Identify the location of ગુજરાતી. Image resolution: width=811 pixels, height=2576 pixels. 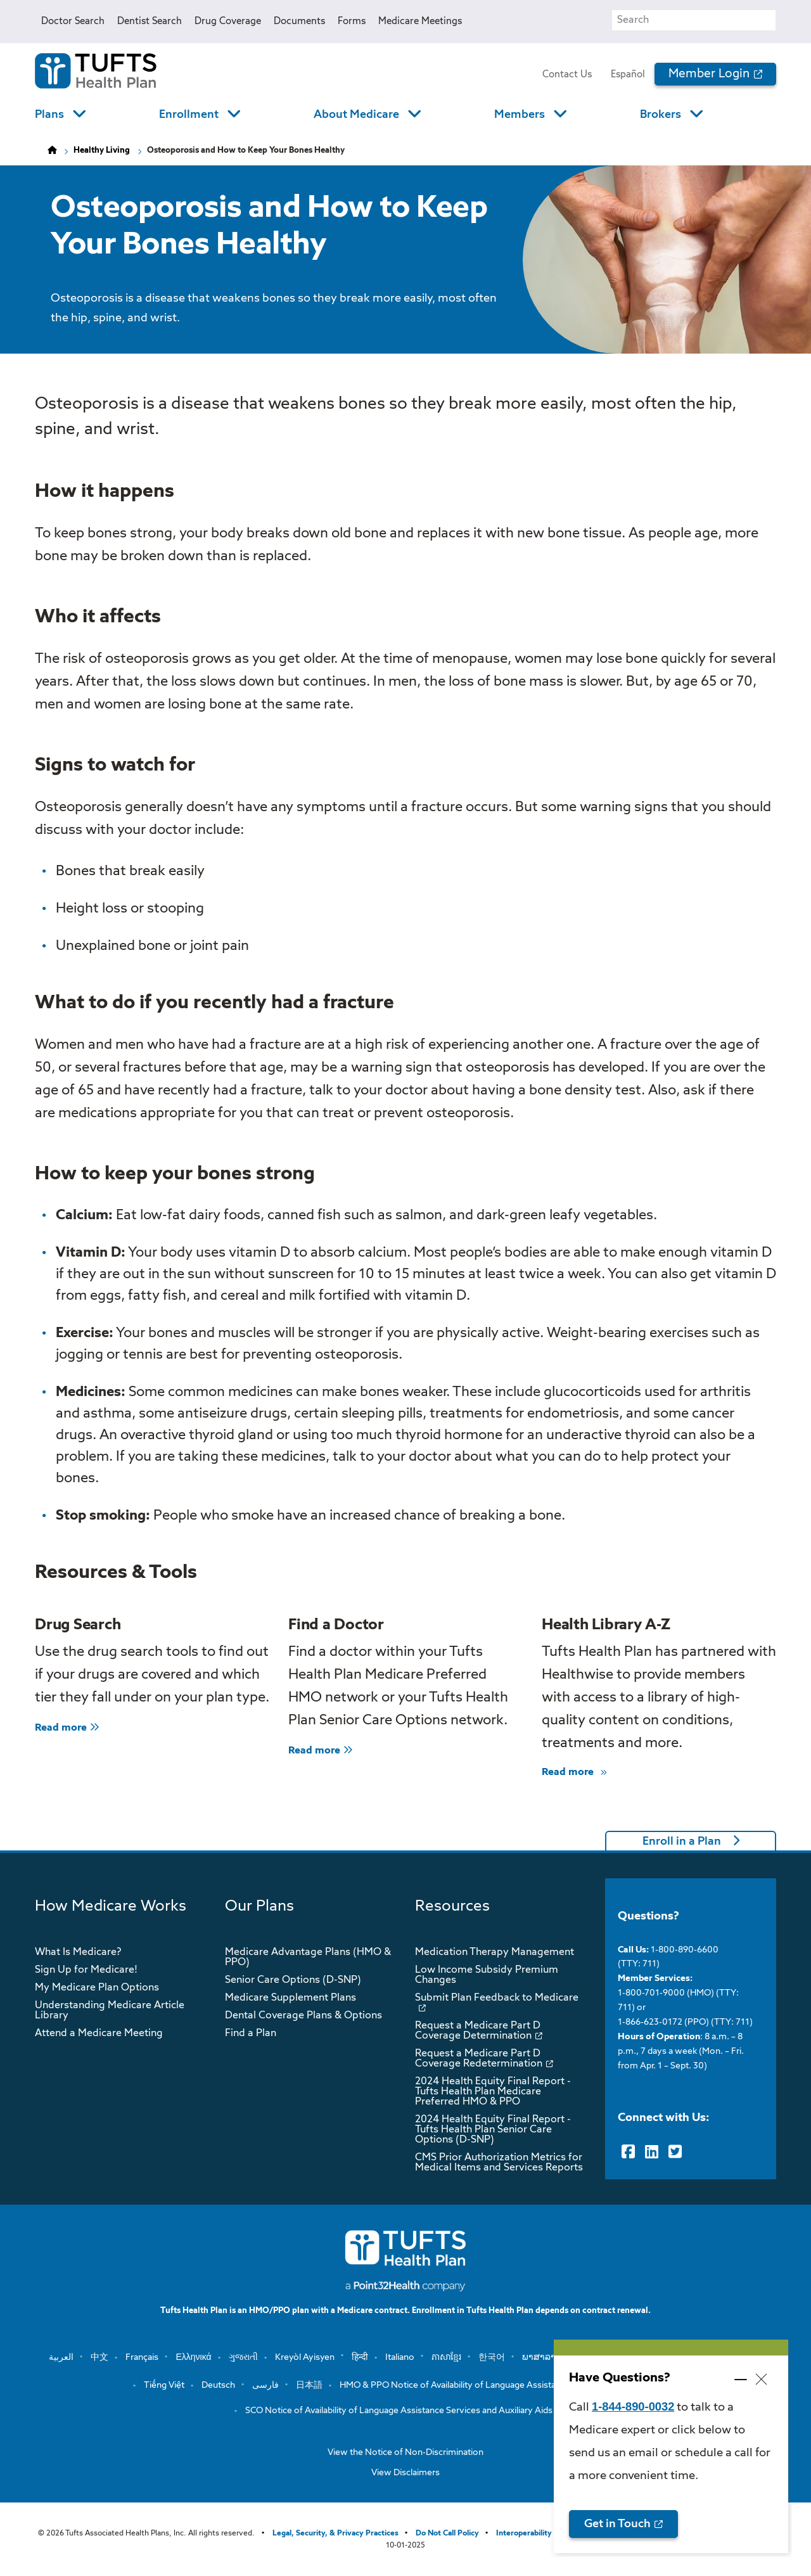
(243, 2357).